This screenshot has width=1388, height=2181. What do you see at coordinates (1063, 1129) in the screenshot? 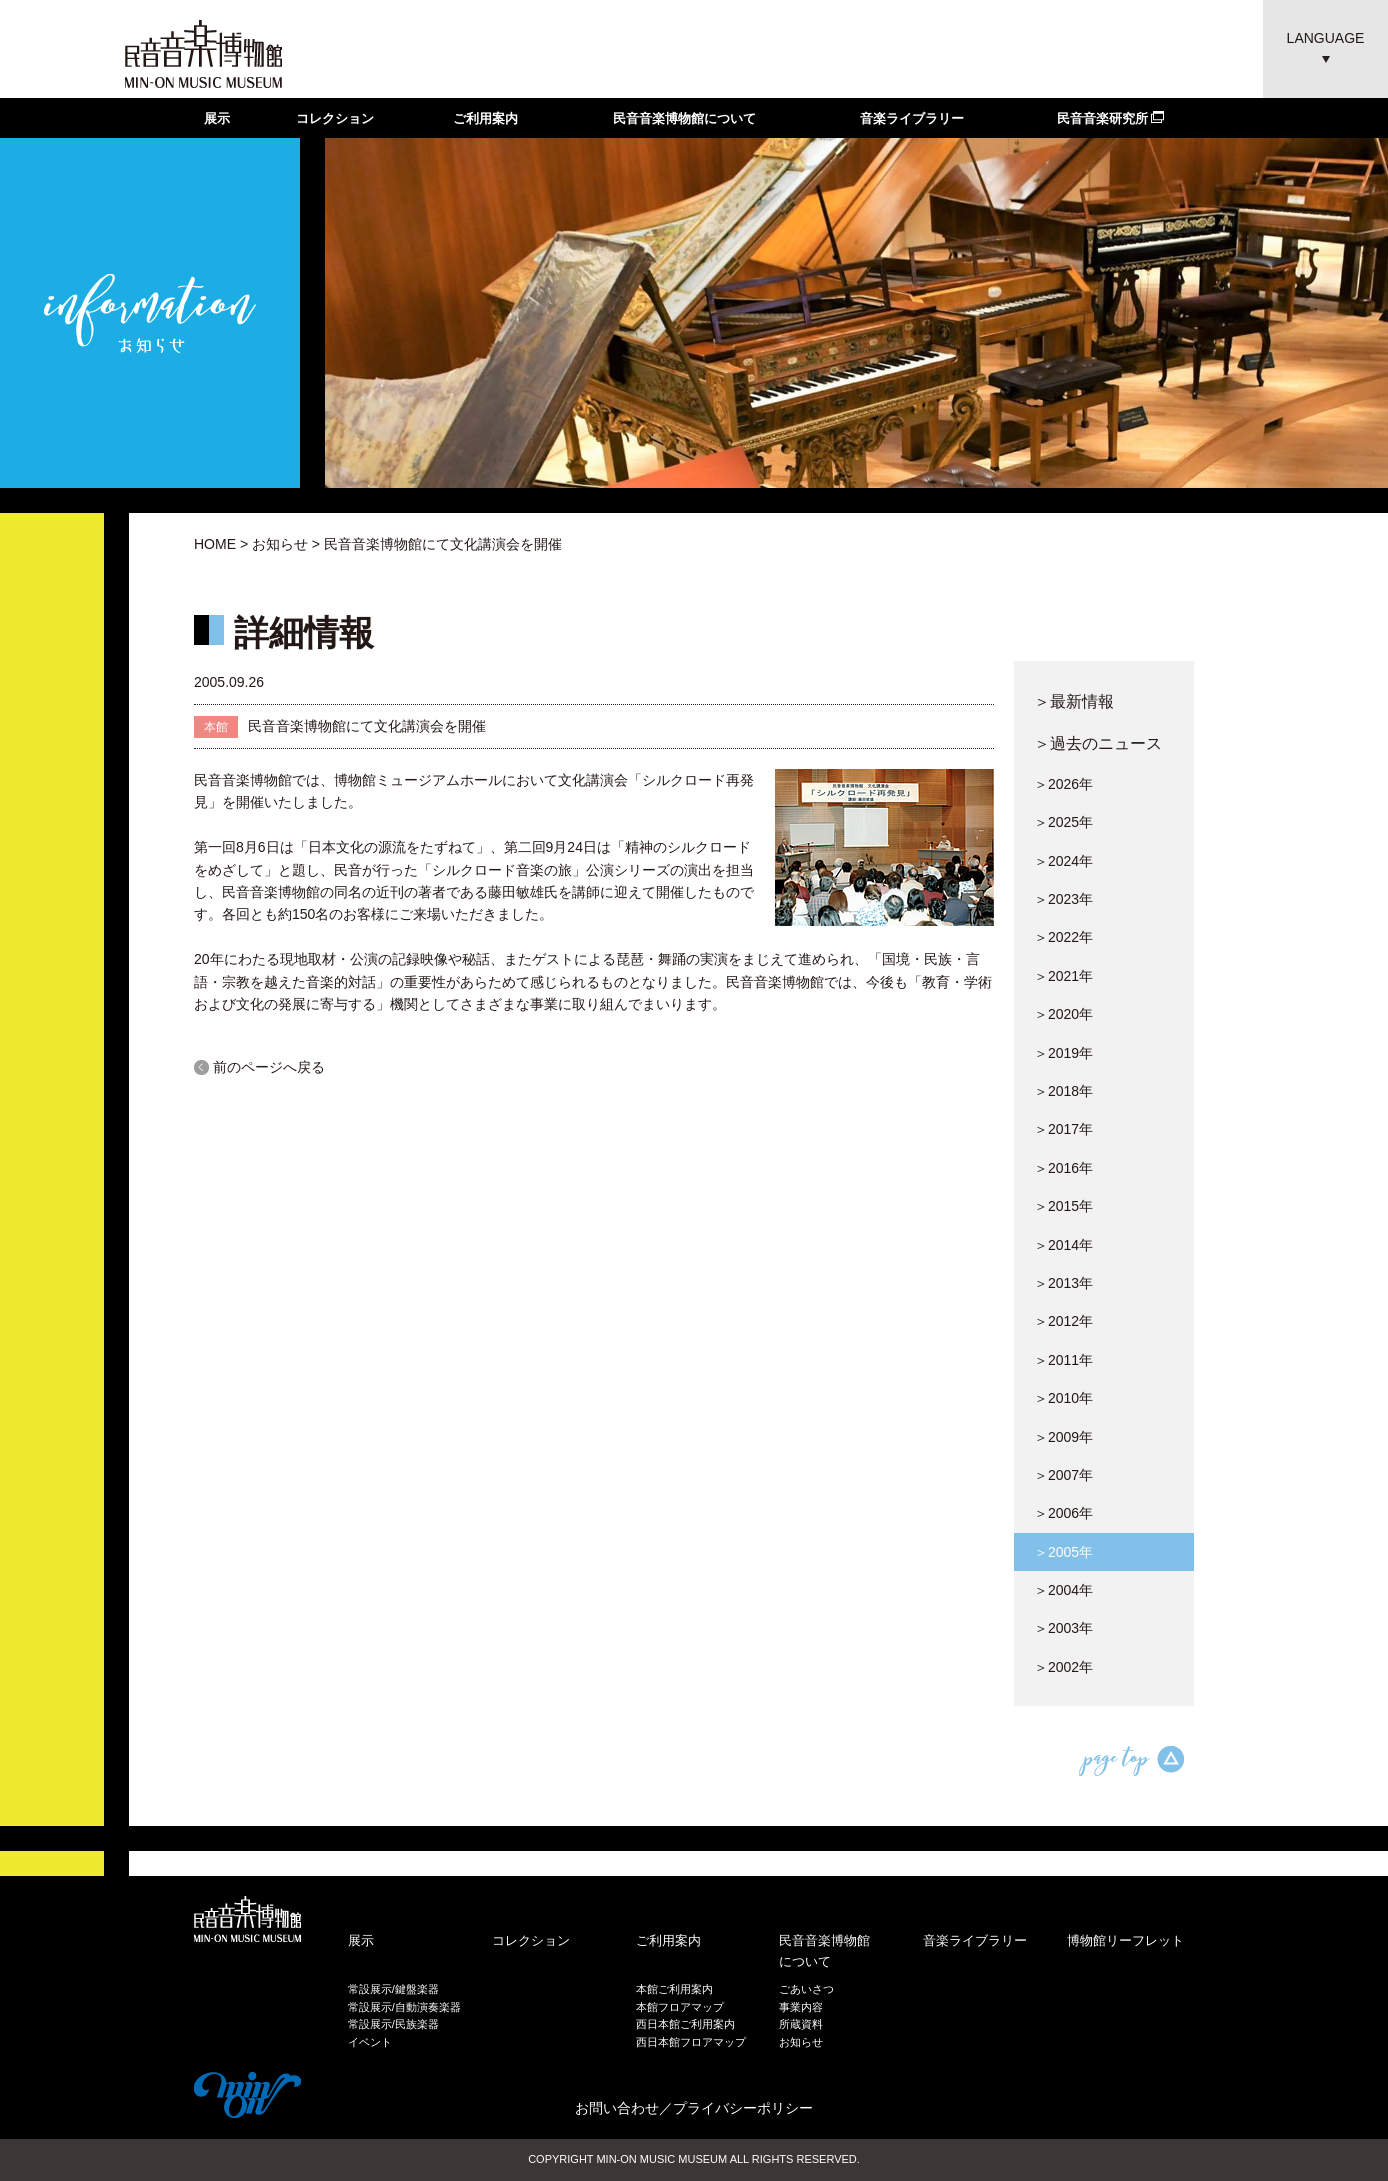
I see `＞2017年` at bounding box center [1063, 1129].